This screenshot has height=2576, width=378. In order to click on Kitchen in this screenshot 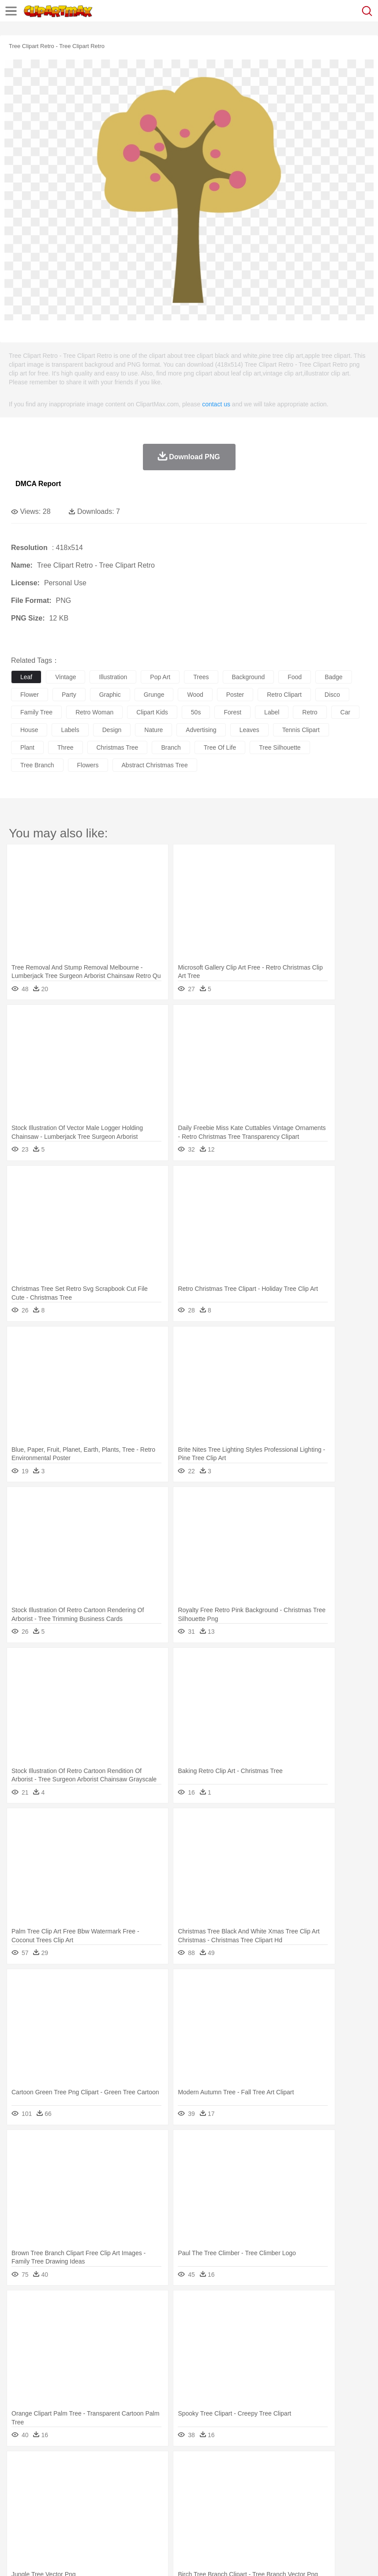, I will do `click(280, 2520)`.